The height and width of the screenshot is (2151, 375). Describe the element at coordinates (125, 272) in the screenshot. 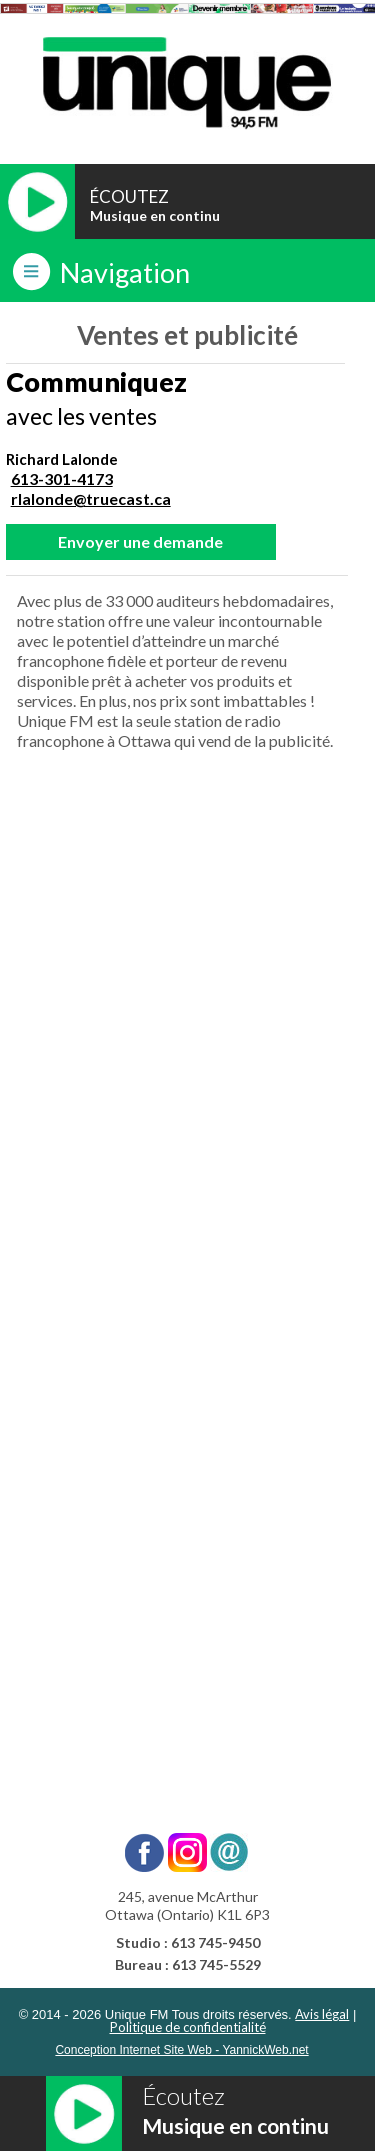

I see `Navigation` at that location.